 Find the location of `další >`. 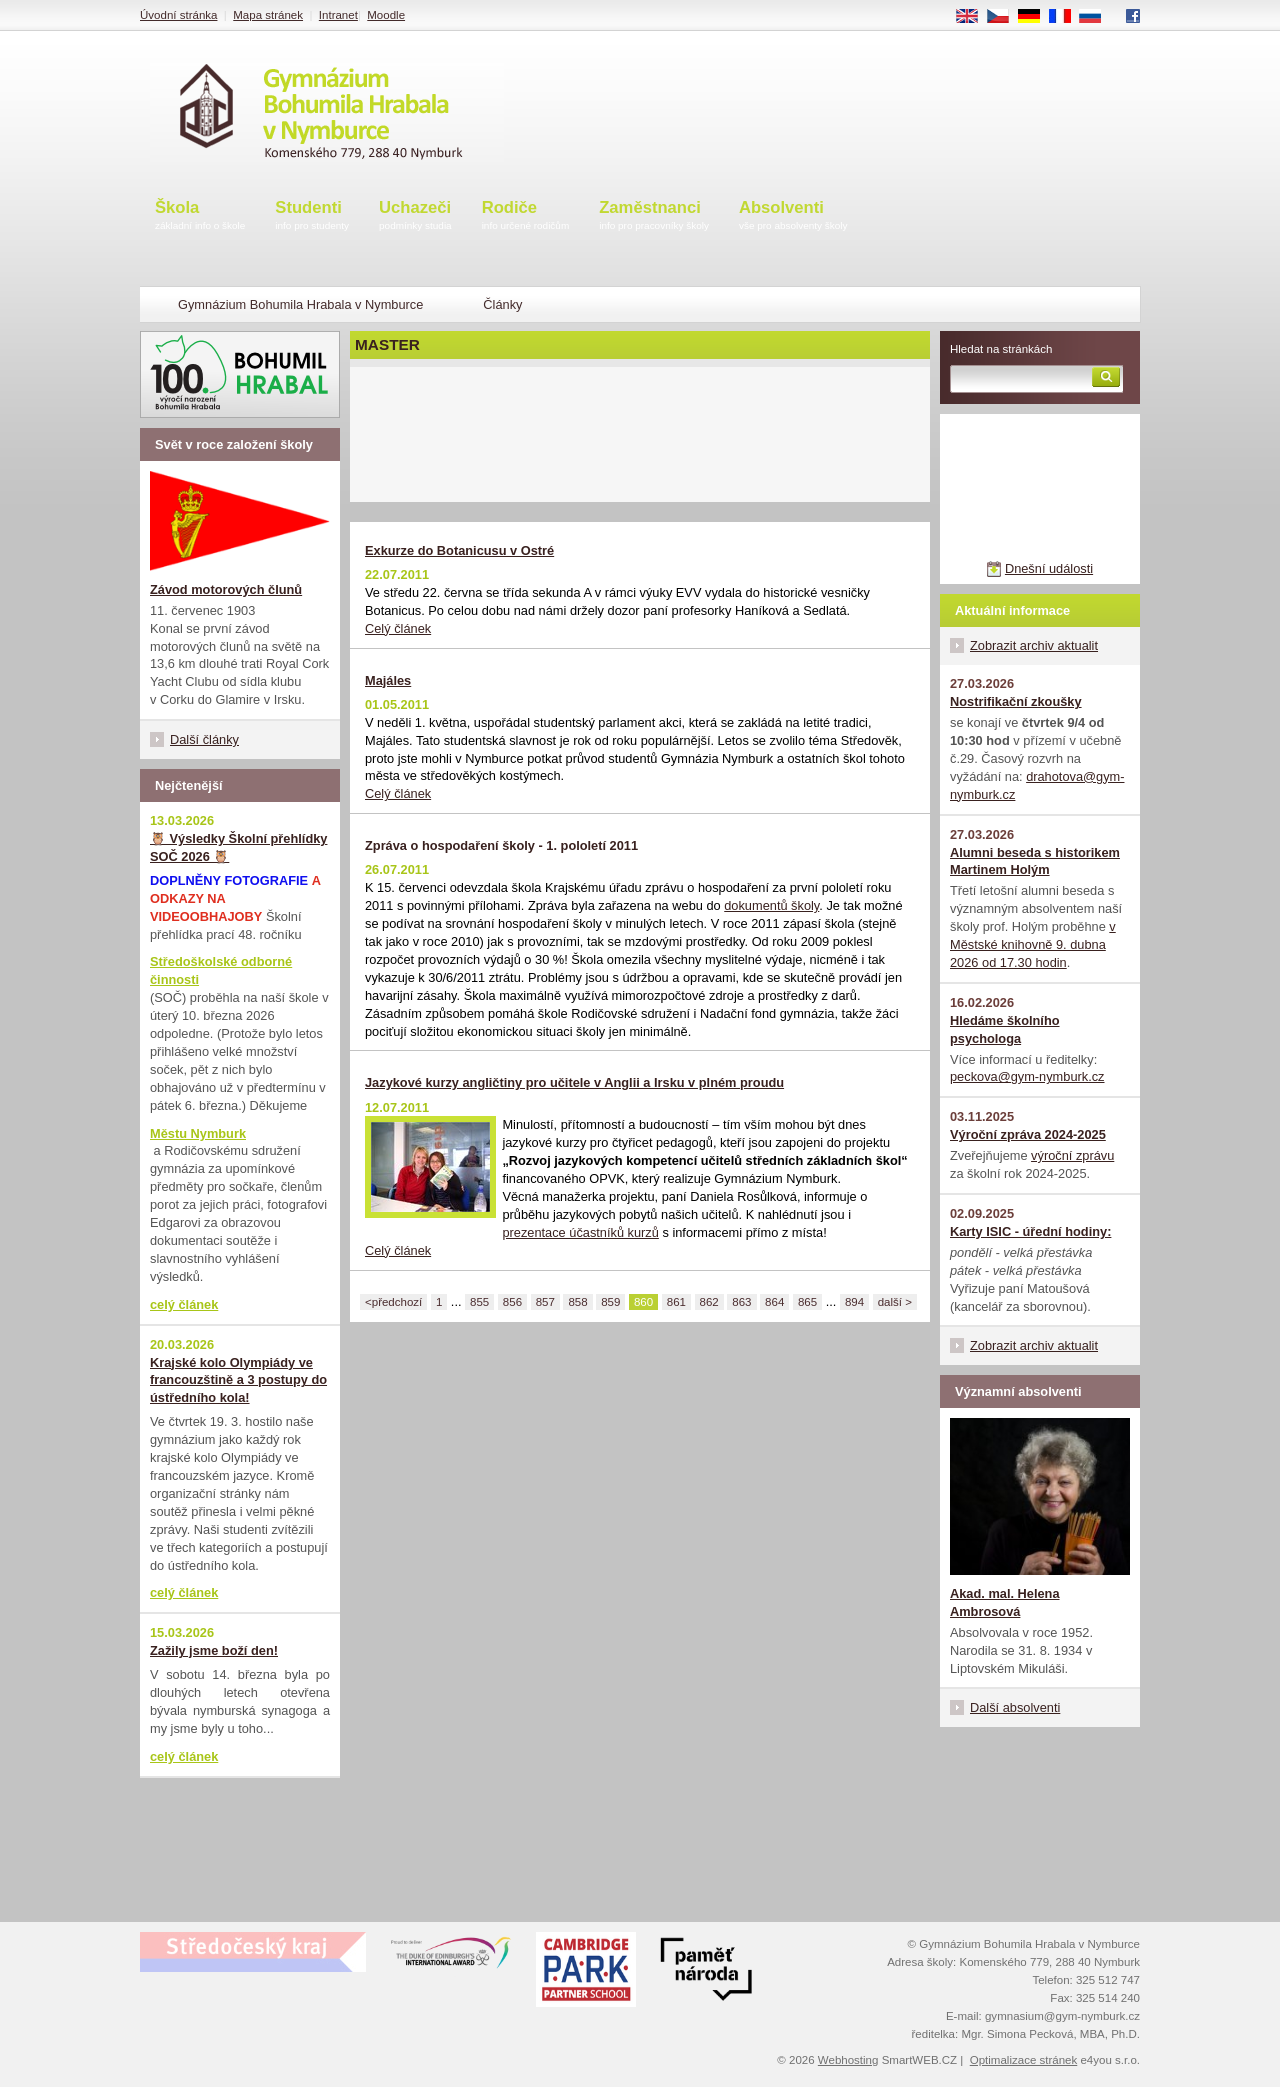

další > is located at coordinates (895, 1302).